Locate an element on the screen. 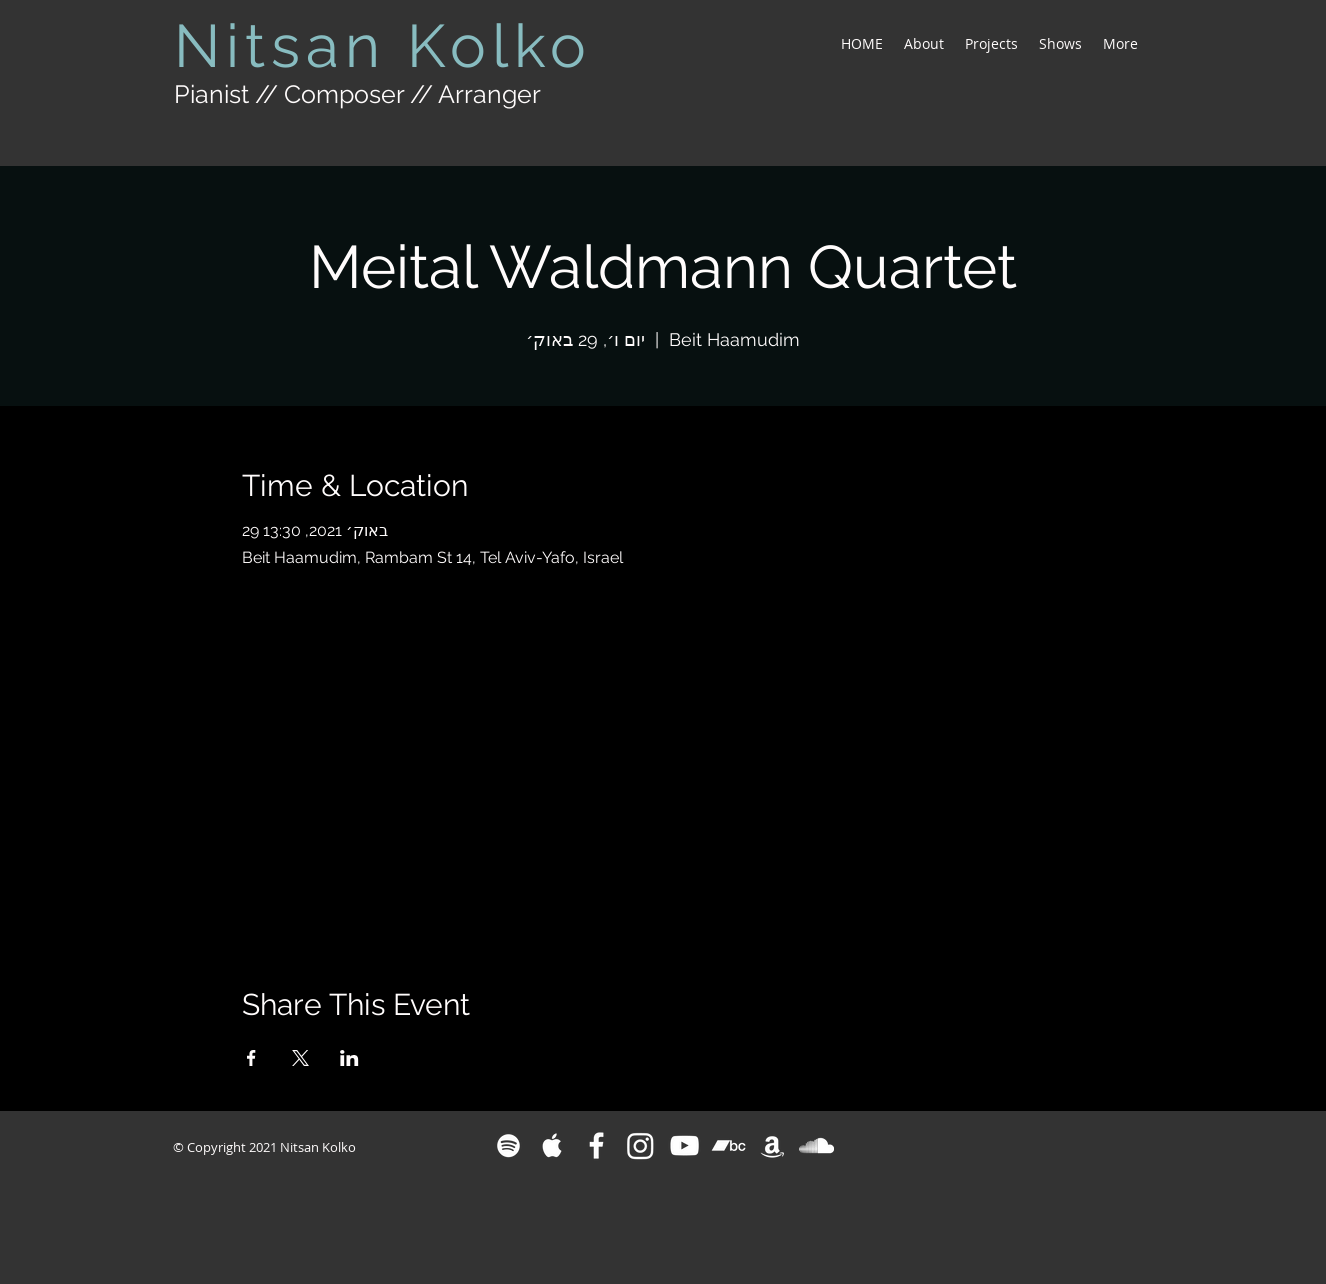 The height and width of the screenshot is (1284, 1326). [Share event on LinkedIn] is located at coordinates (349, 1058).